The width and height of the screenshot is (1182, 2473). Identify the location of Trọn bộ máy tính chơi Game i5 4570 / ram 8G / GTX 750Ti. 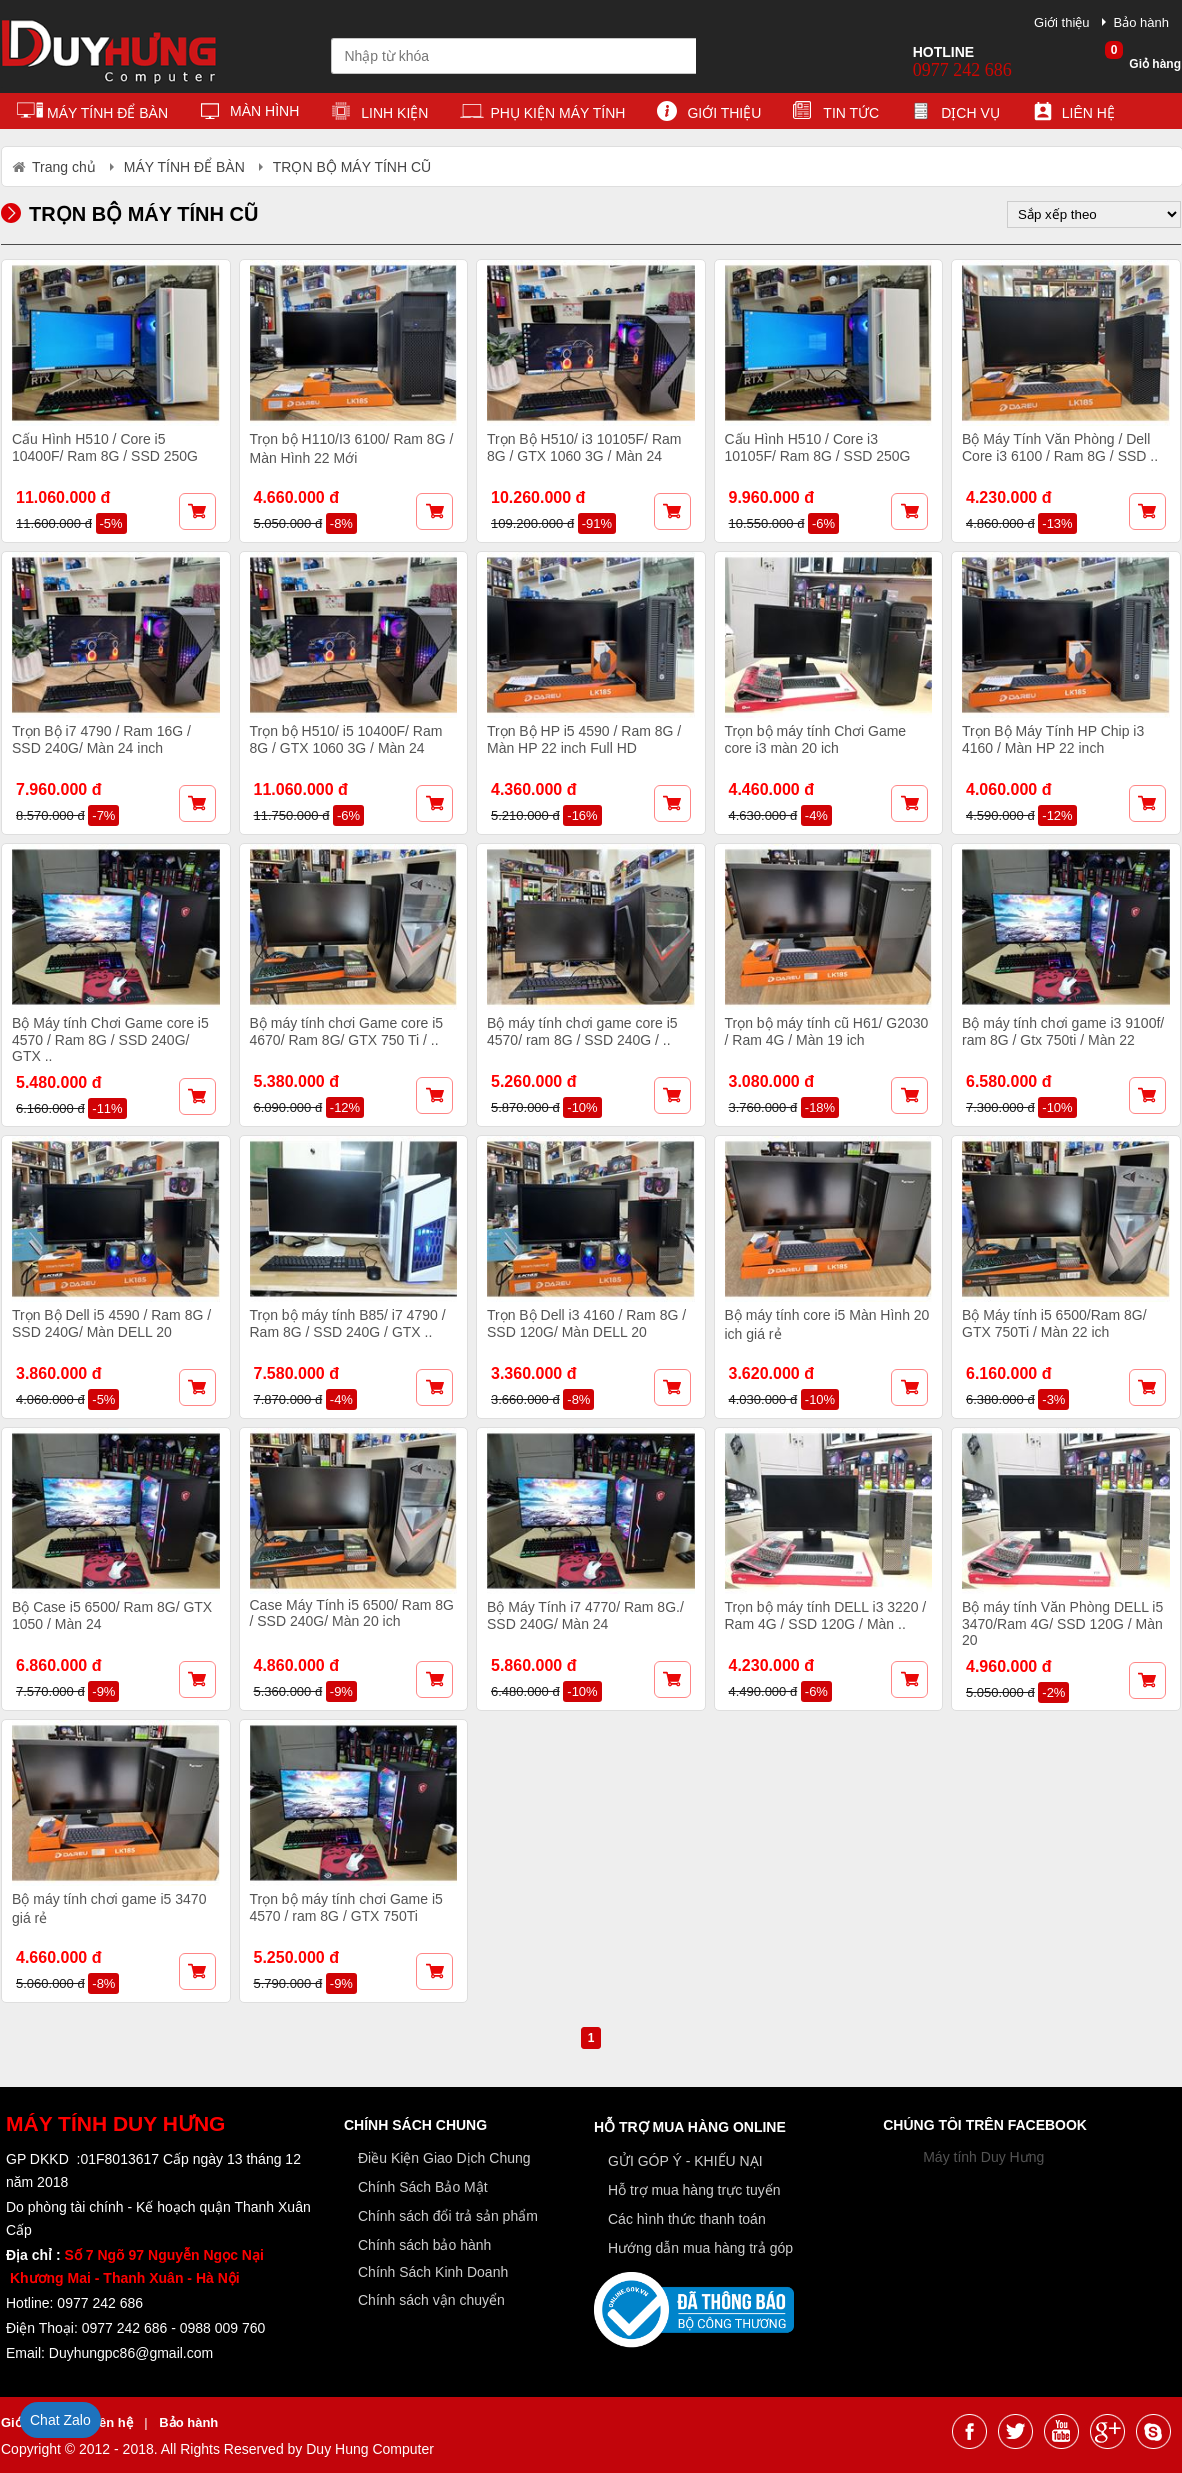
(346, 1907).